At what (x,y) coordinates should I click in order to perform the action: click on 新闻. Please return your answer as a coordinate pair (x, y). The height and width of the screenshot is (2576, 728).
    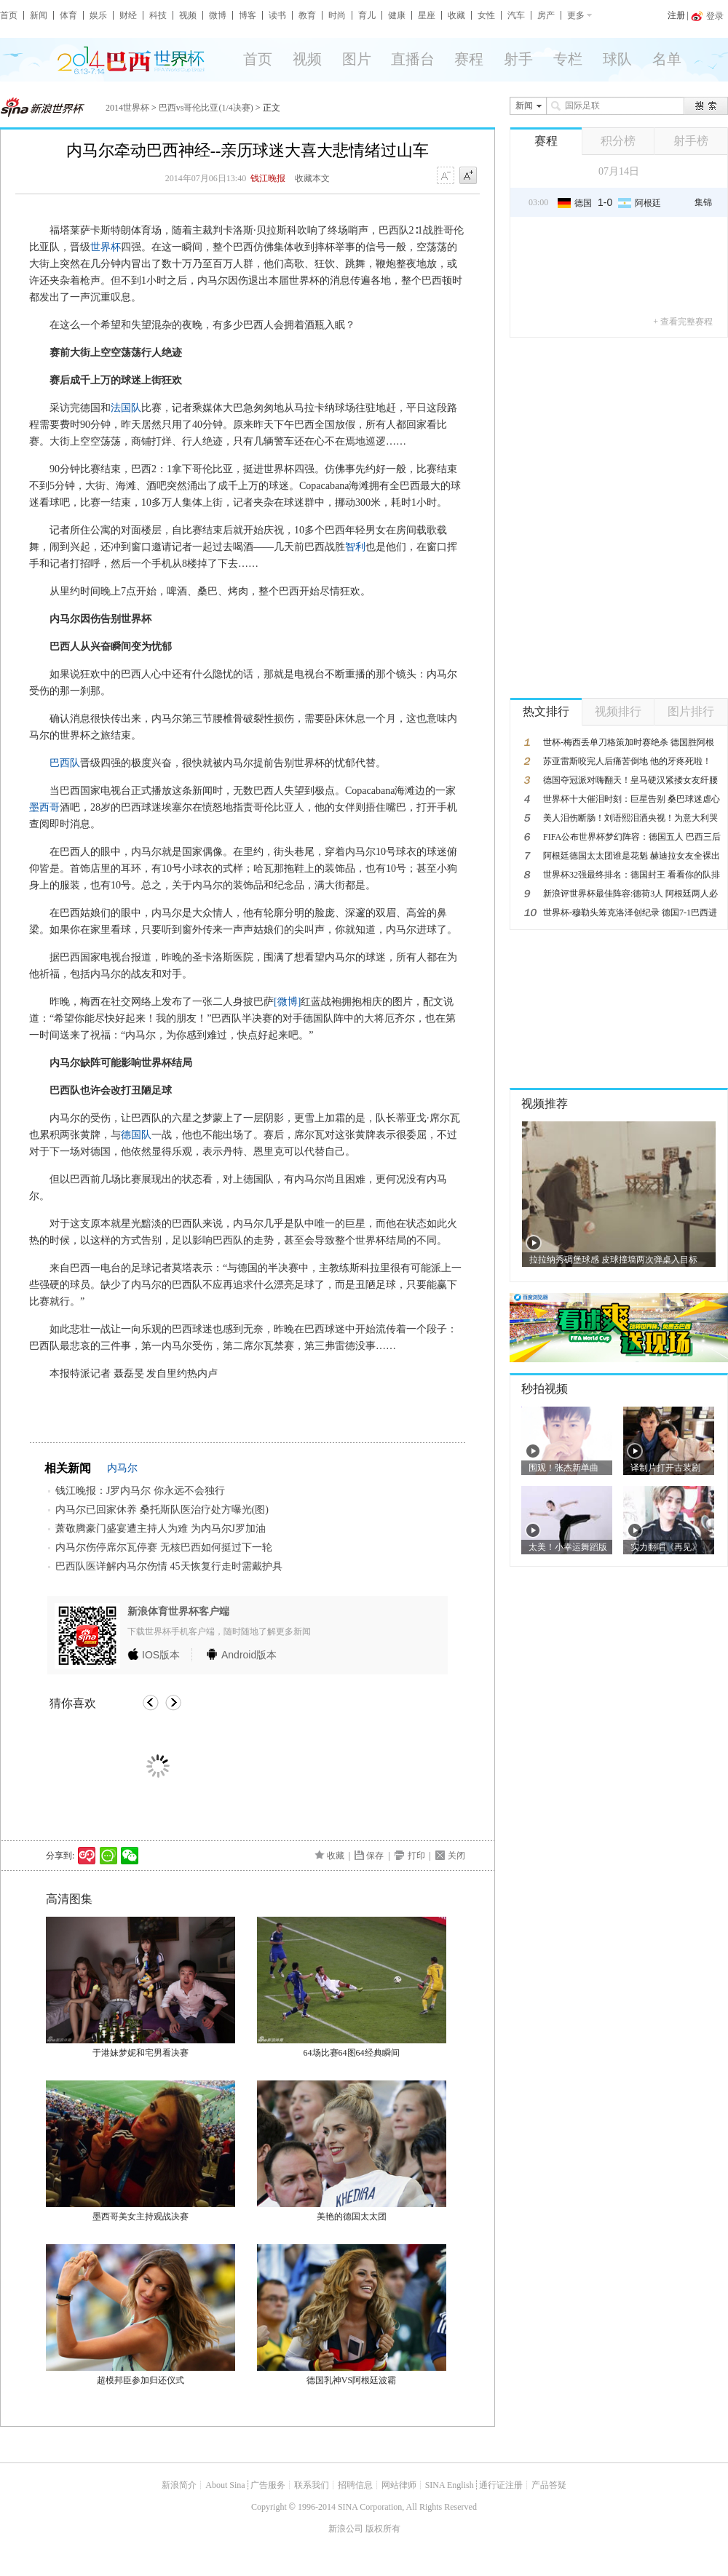
    Looking at the image, I should click on (38, 15).